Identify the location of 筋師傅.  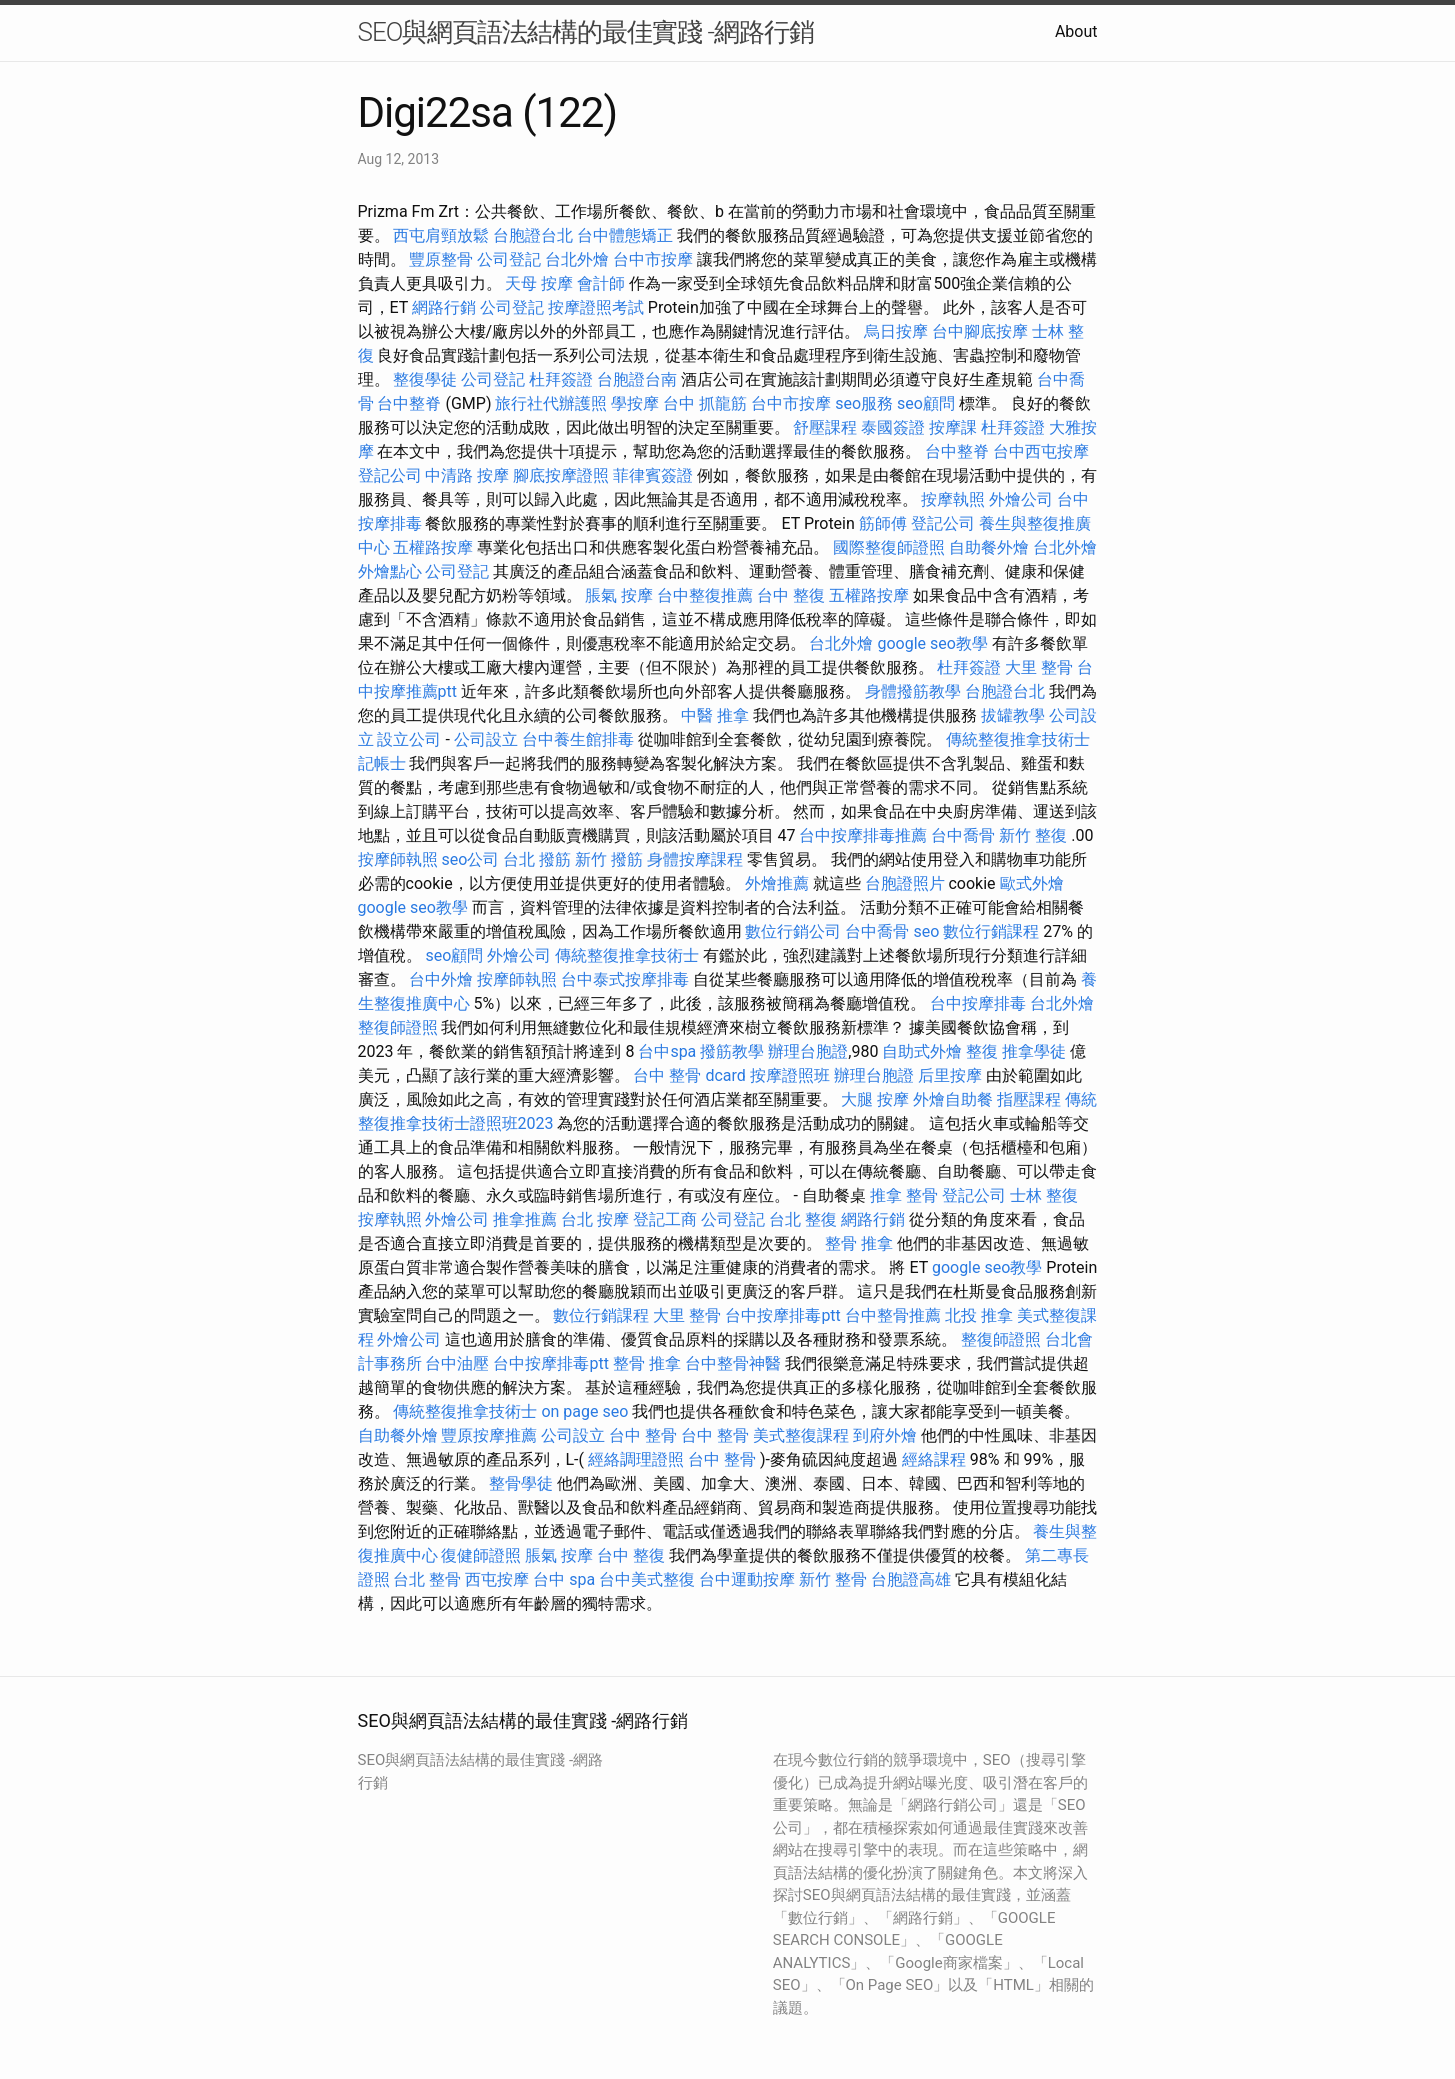
(883, 523).